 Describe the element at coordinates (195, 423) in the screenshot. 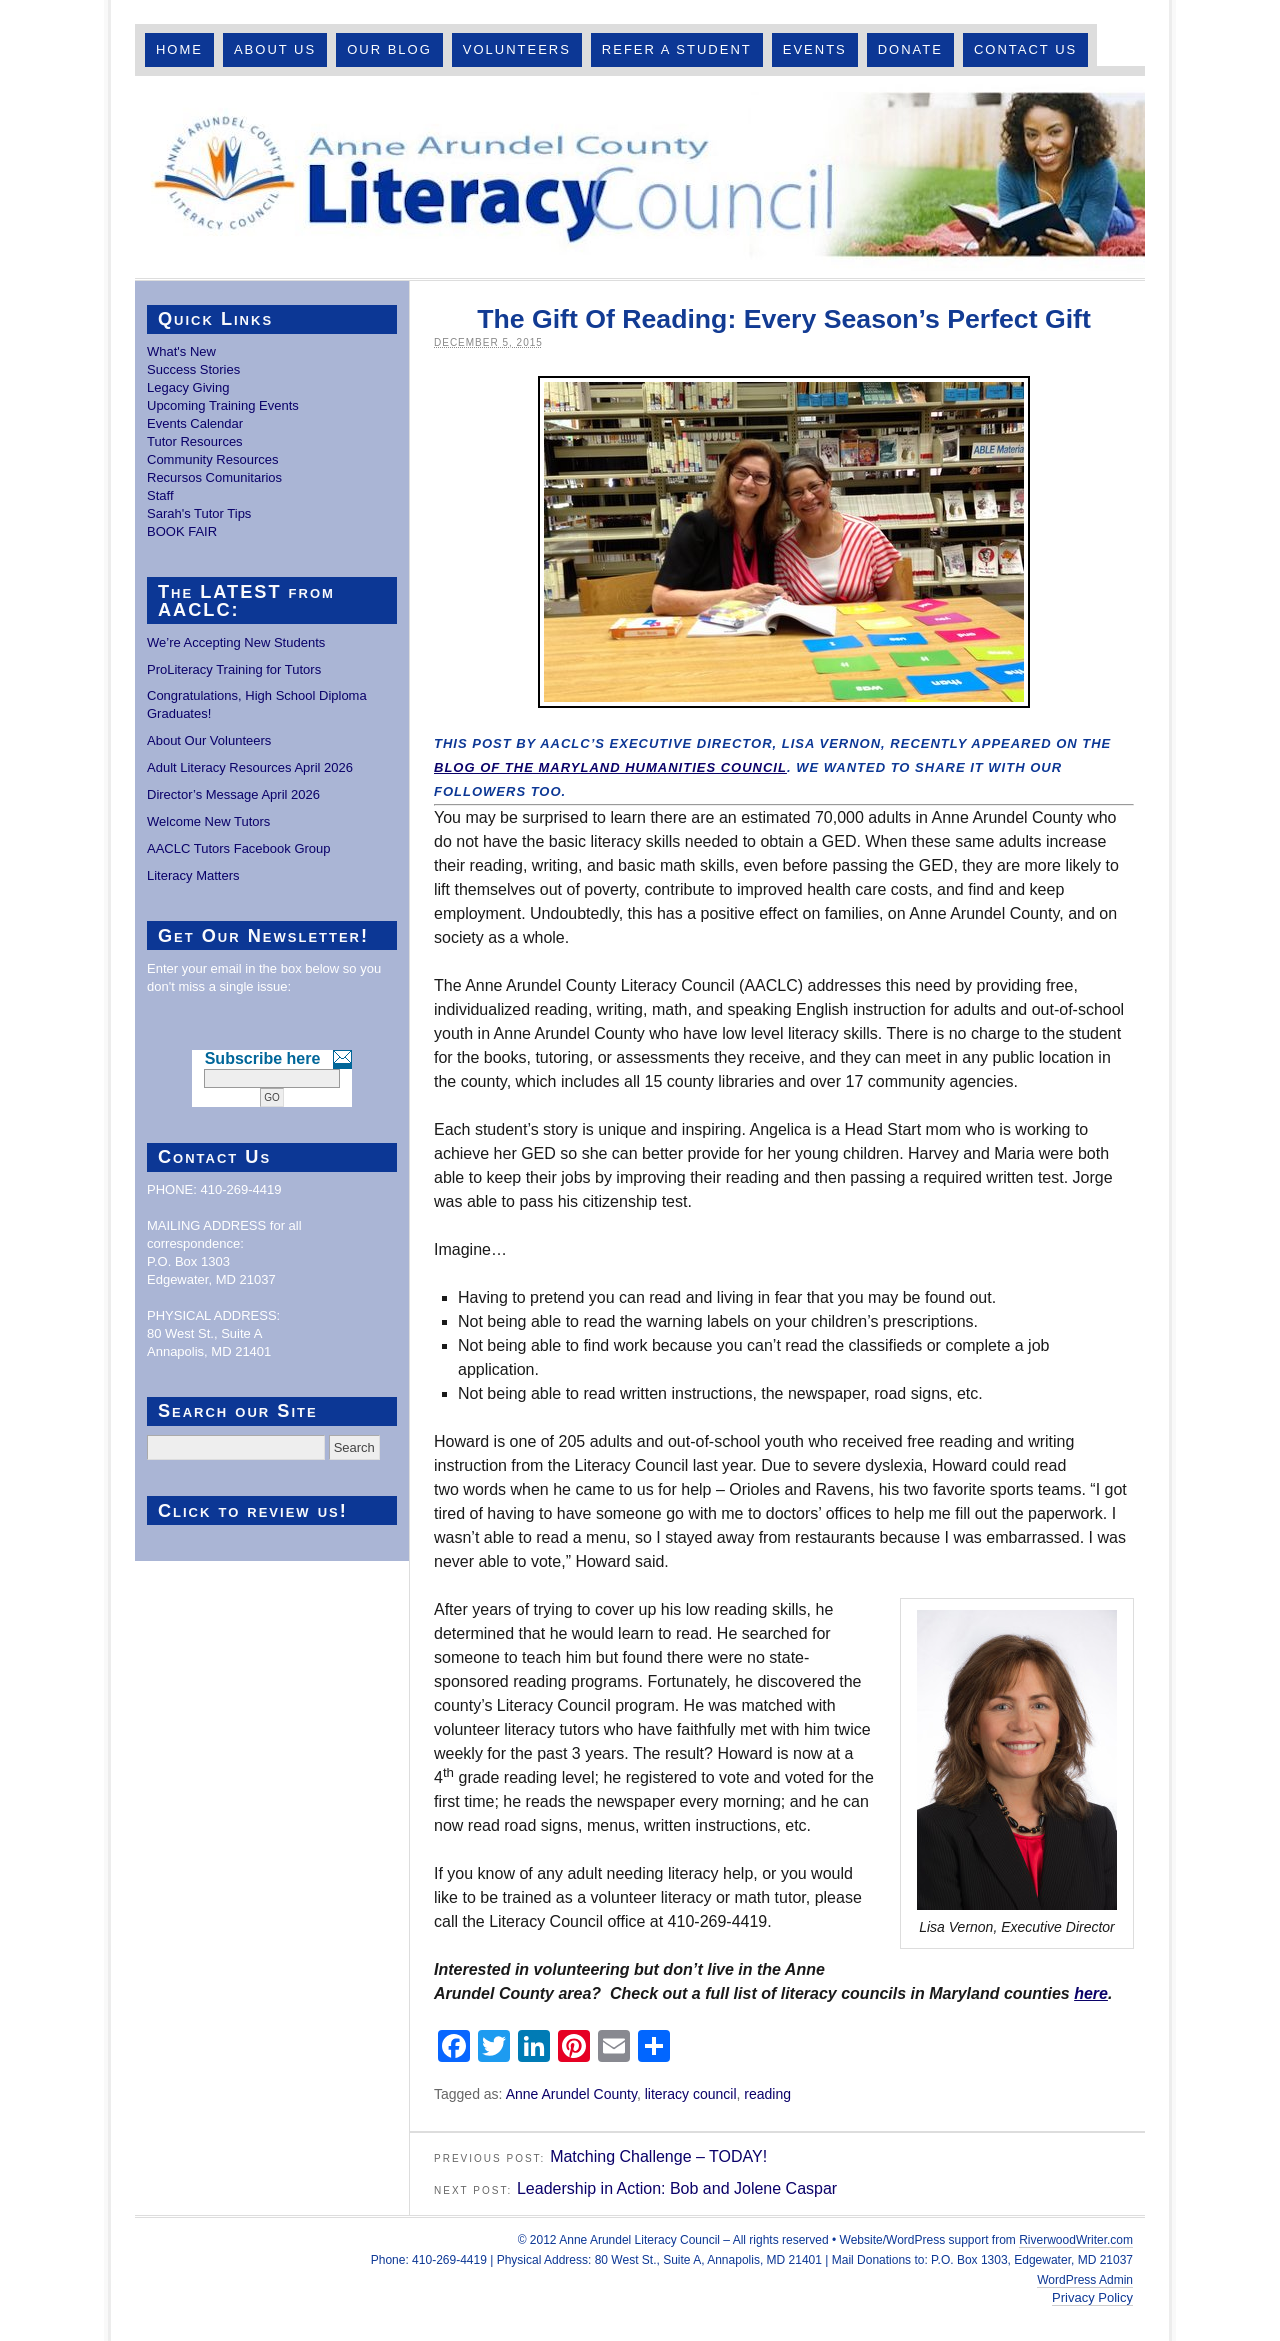

I see `Events Calendar` at that location.